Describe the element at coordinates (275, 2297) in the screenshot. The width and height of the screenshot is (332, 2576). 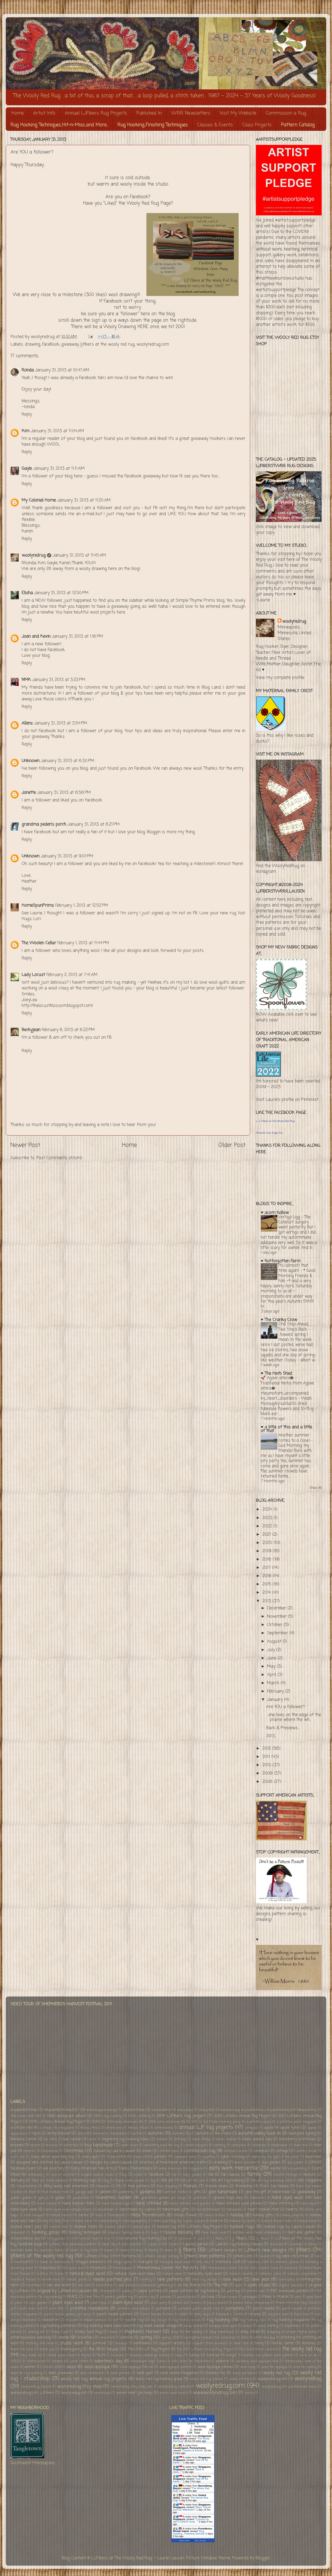
I see `Pines to Prairie` at that location.